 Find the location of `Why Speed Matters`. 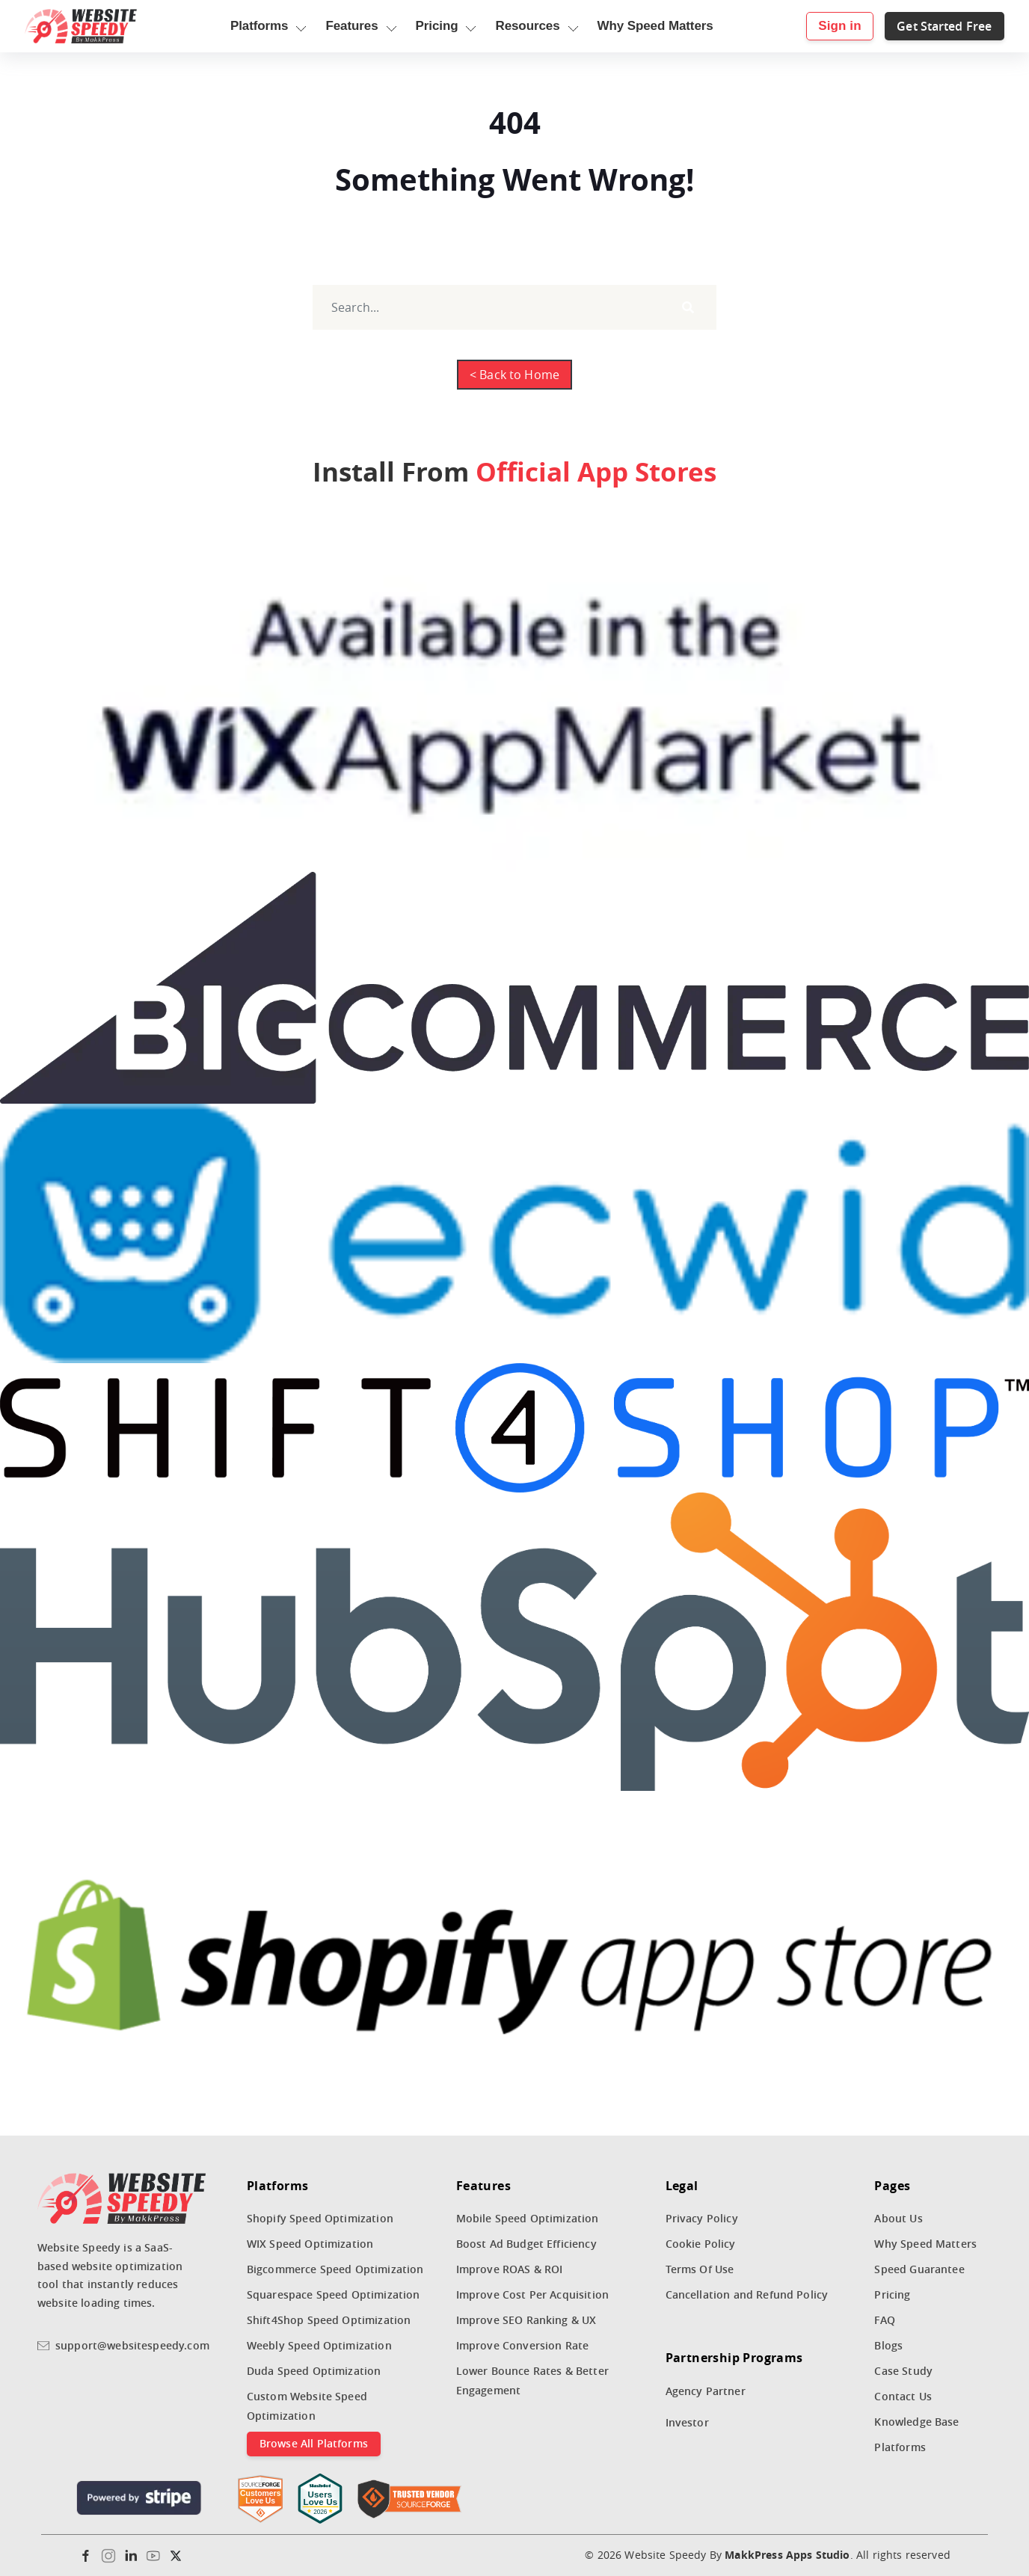

Why Speed Matters is located at coordinates (925, 2244).